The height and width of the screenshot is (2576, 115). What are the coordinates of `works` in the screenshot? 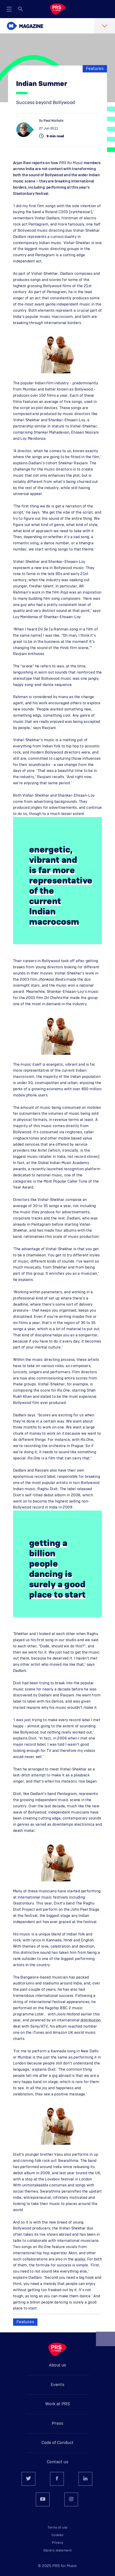 It's located at (80, 2259).